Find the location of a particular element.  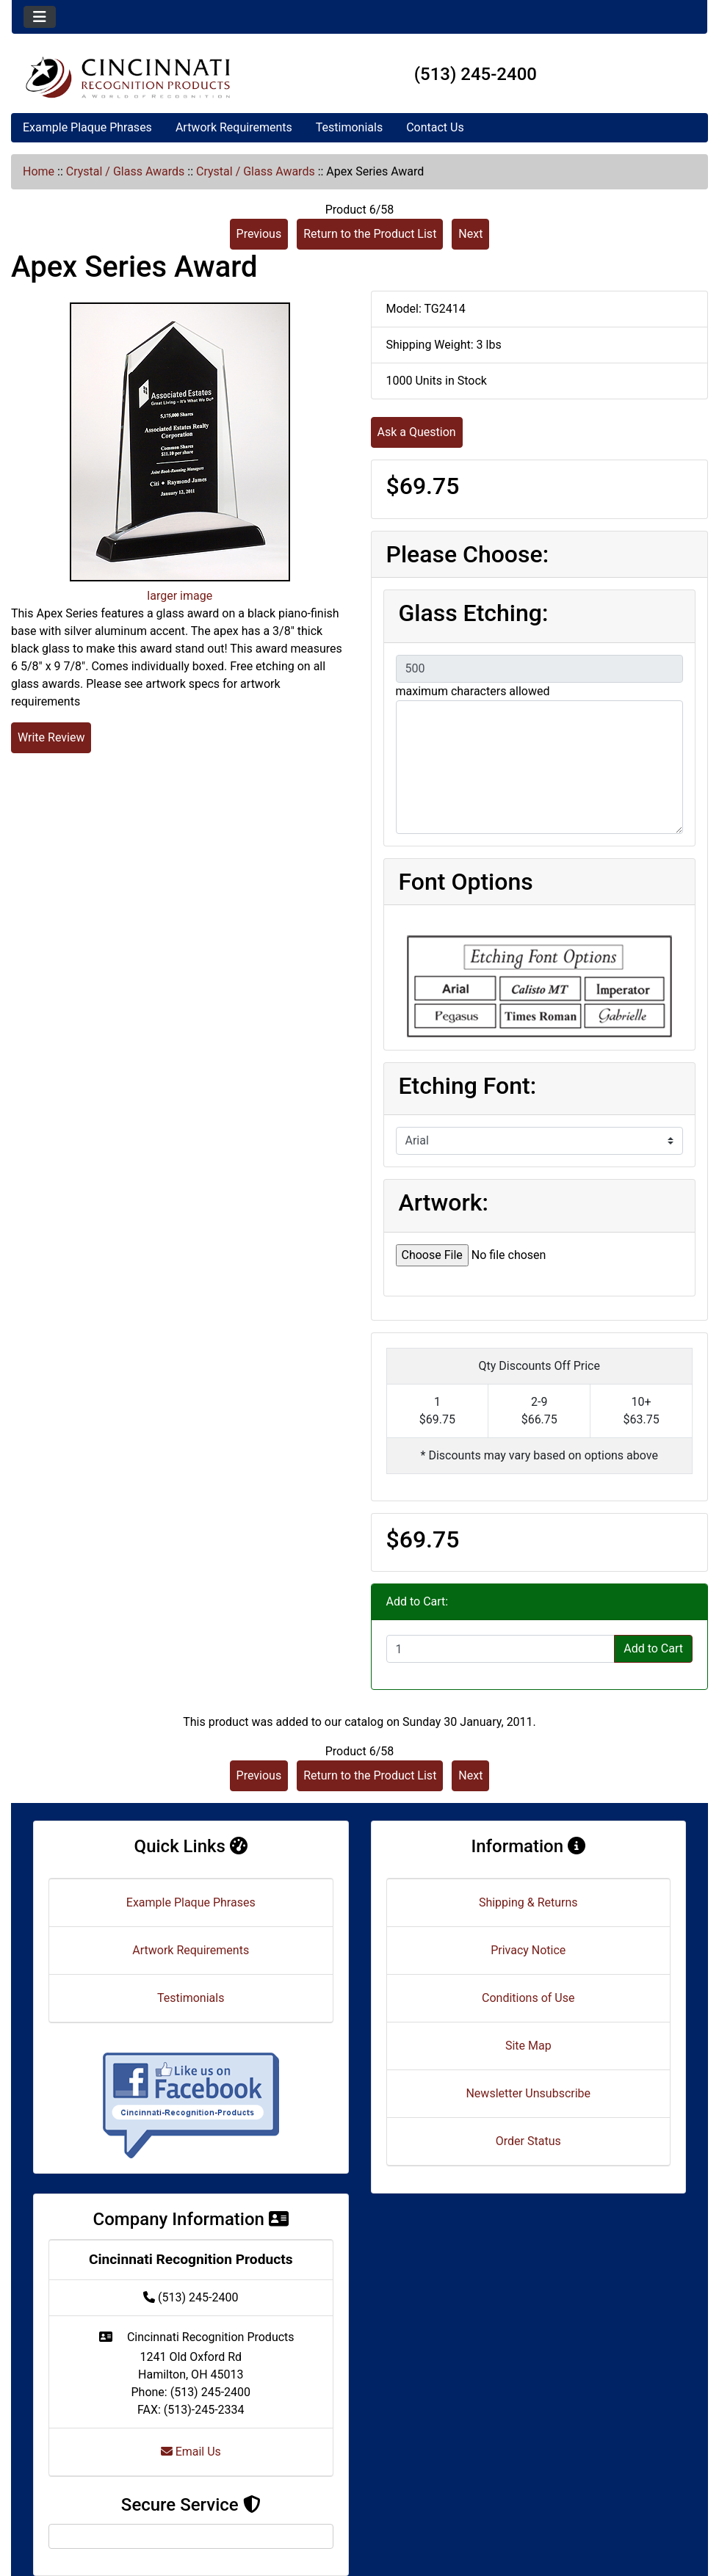

Artwork Requirements is located at coordinates (234, 127).